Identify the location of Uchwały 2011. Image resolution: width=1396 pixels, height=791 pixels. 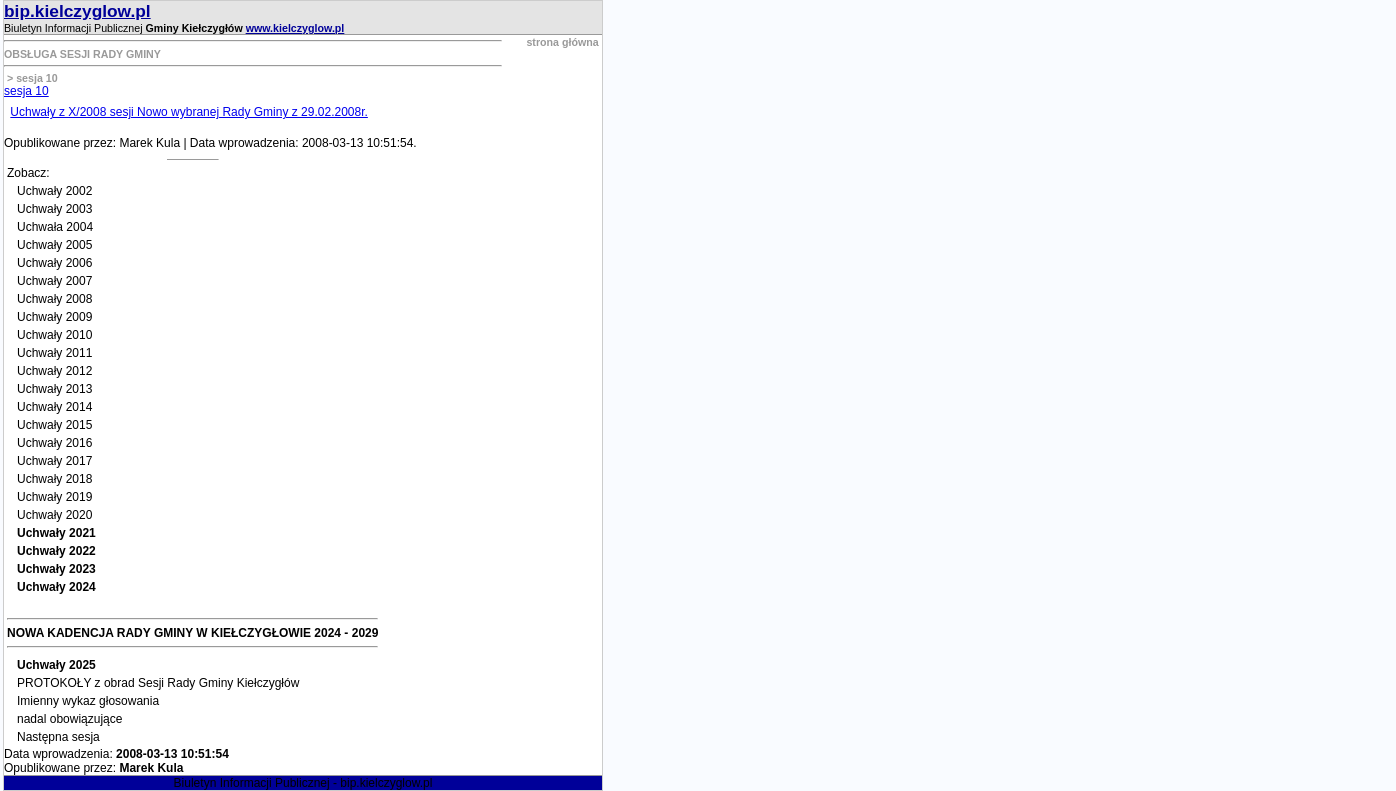
(54, 353).